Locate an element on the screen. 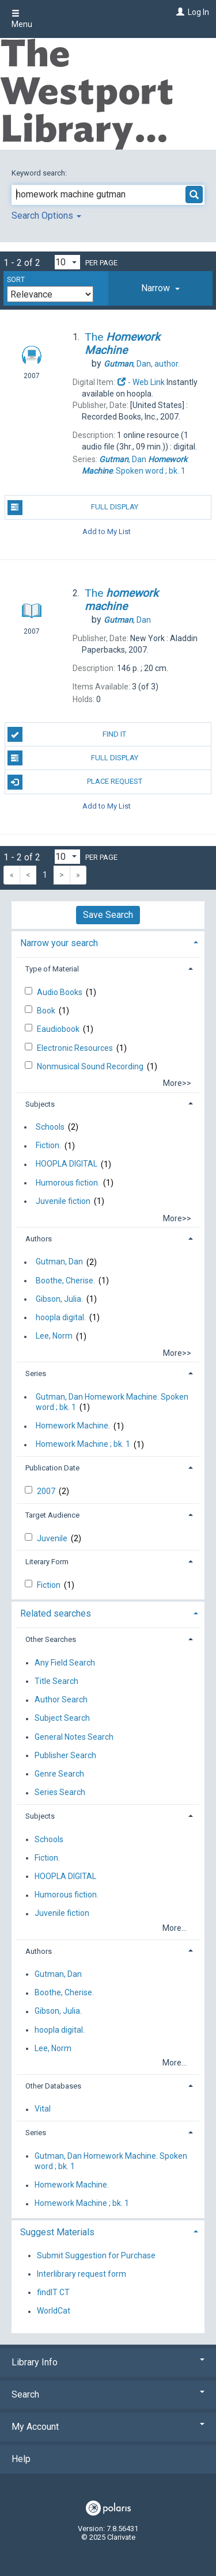 The height and width of the screenshot is (2576, 216). Author Search is located at coordinates (61, 1700).